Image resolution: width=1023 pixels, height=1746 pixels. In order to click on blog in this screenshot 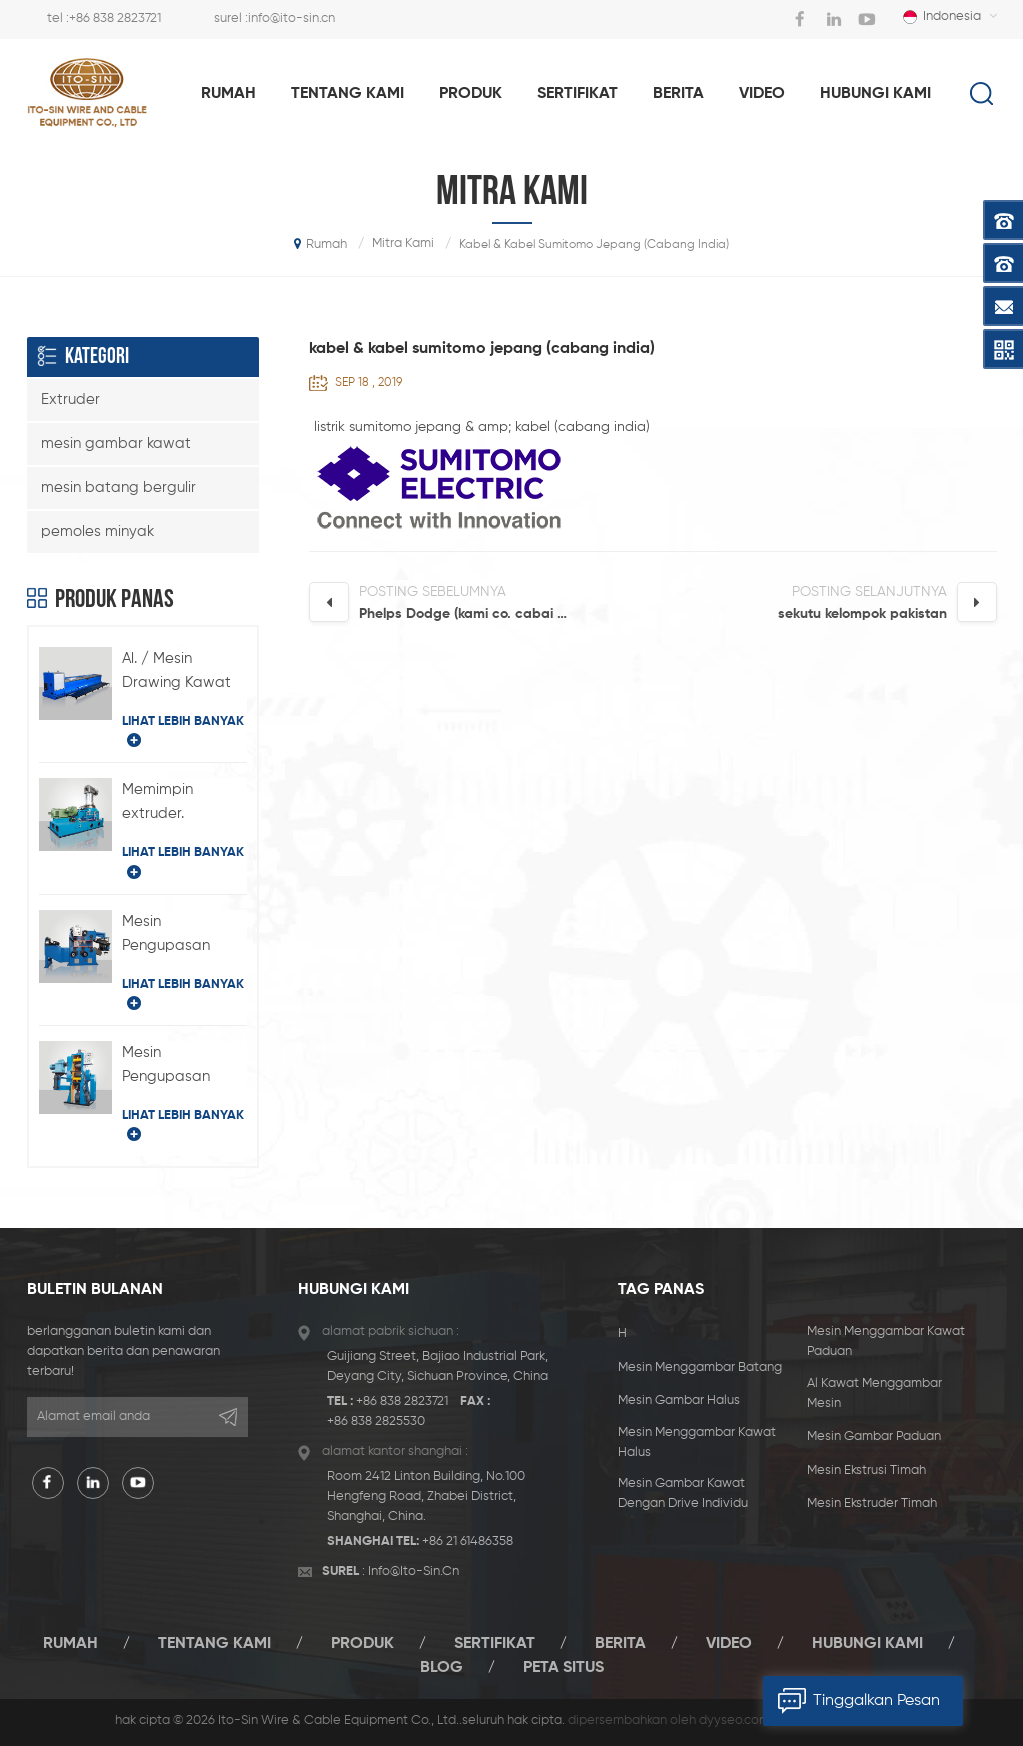, I will do `click(441, 1668)`.